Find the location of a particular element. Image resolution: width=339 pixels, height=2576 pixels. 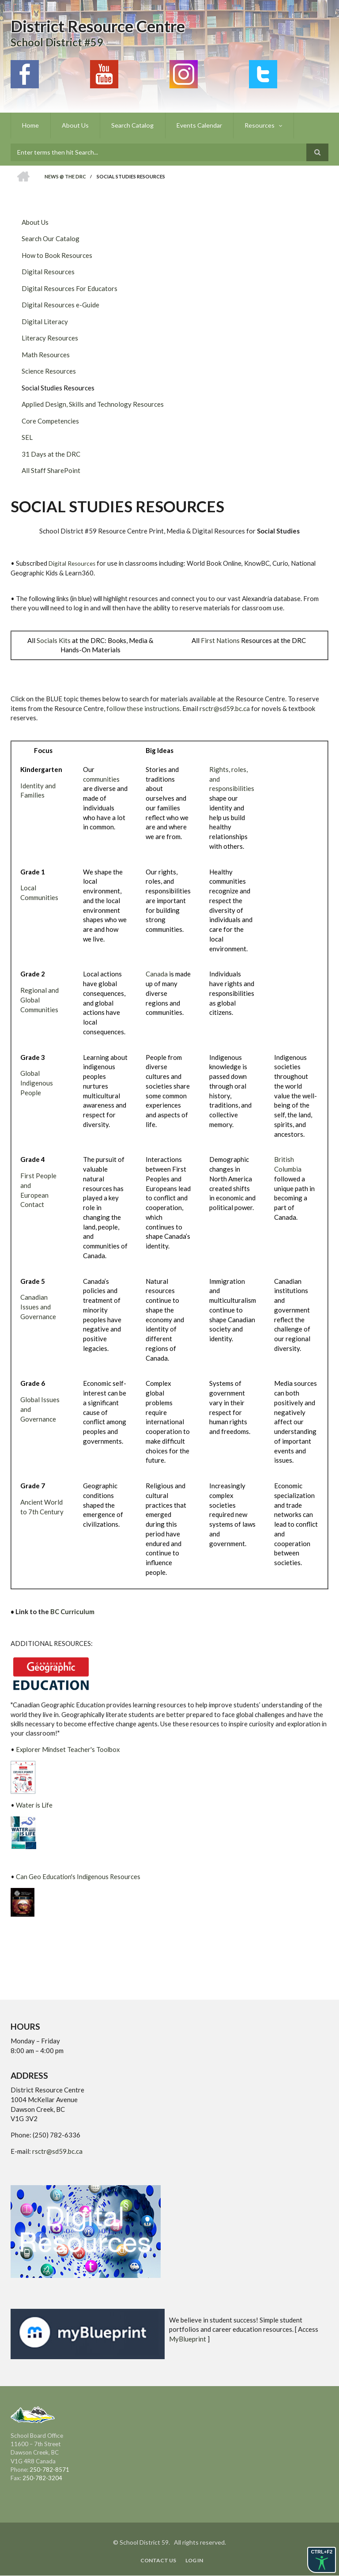

Digital Resources is located at coordinates (48, 272).